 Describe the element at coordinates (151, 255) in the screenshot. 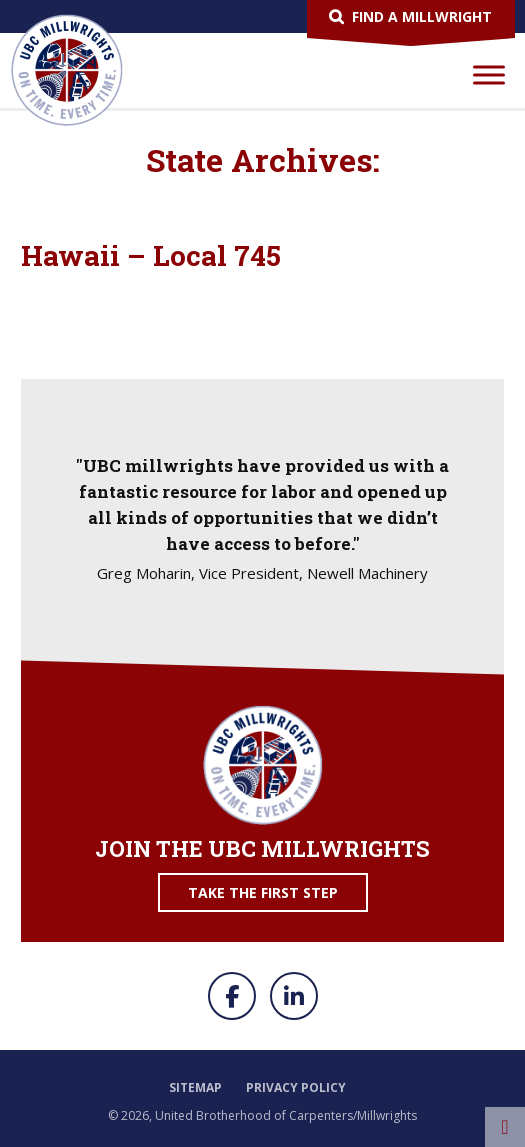

I see `Hawaii – Local 745` at that location.